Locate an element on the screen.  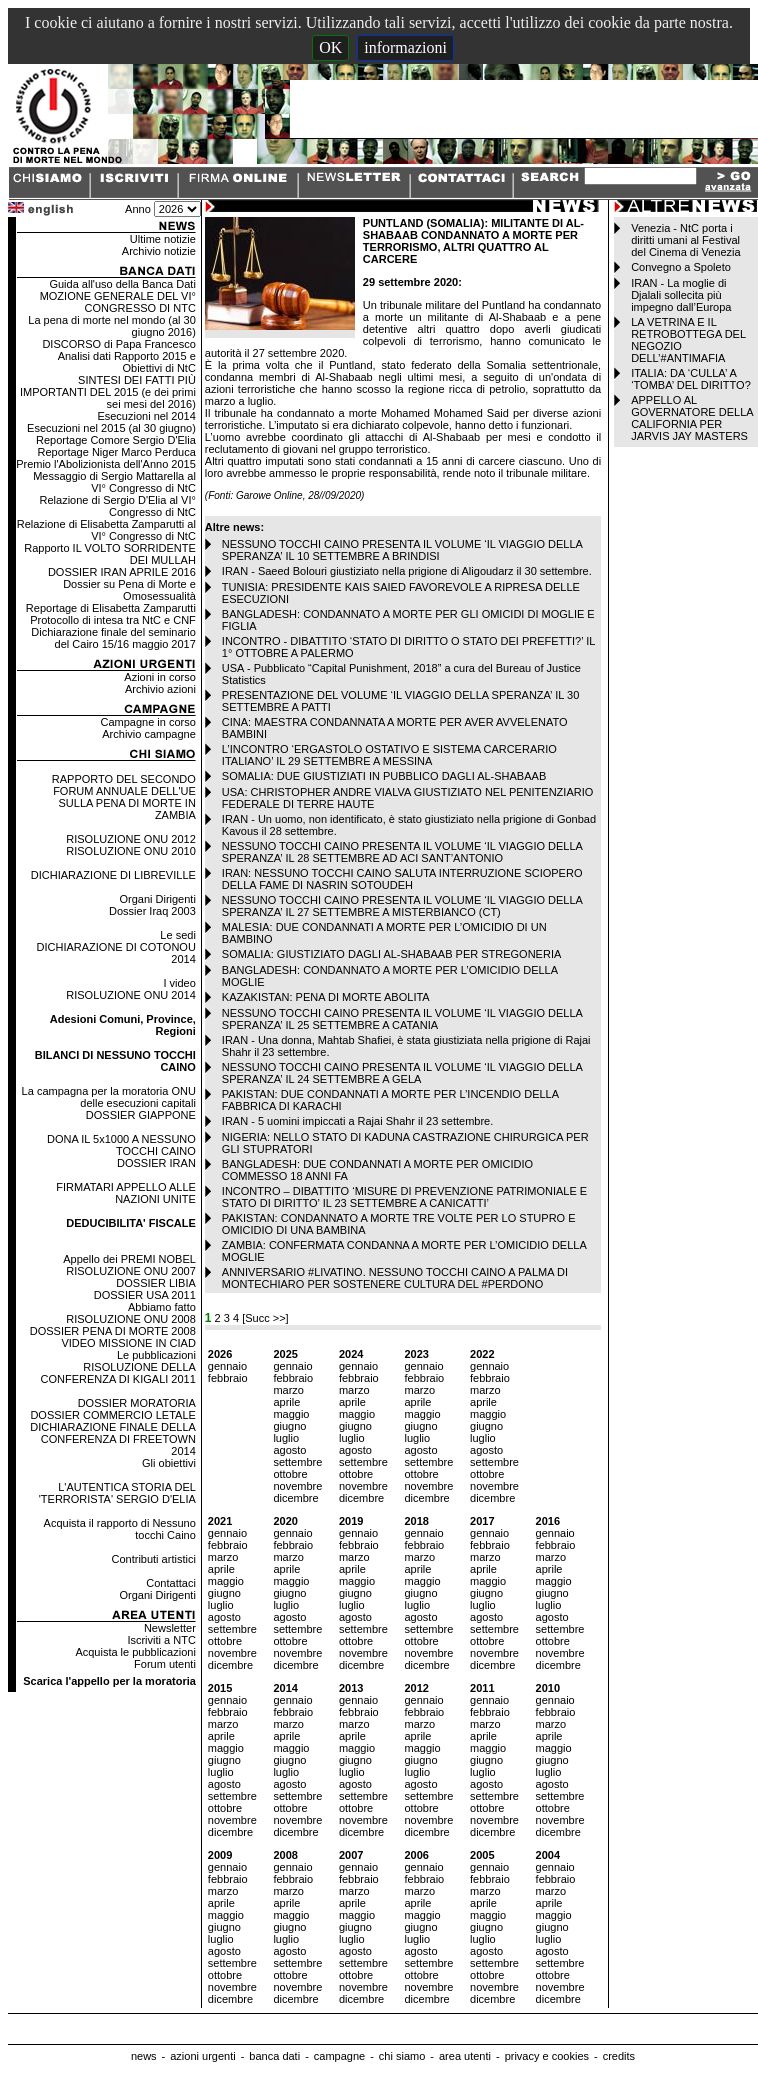
DOSSIER LIBIA is located at coordinates (155, 1283).